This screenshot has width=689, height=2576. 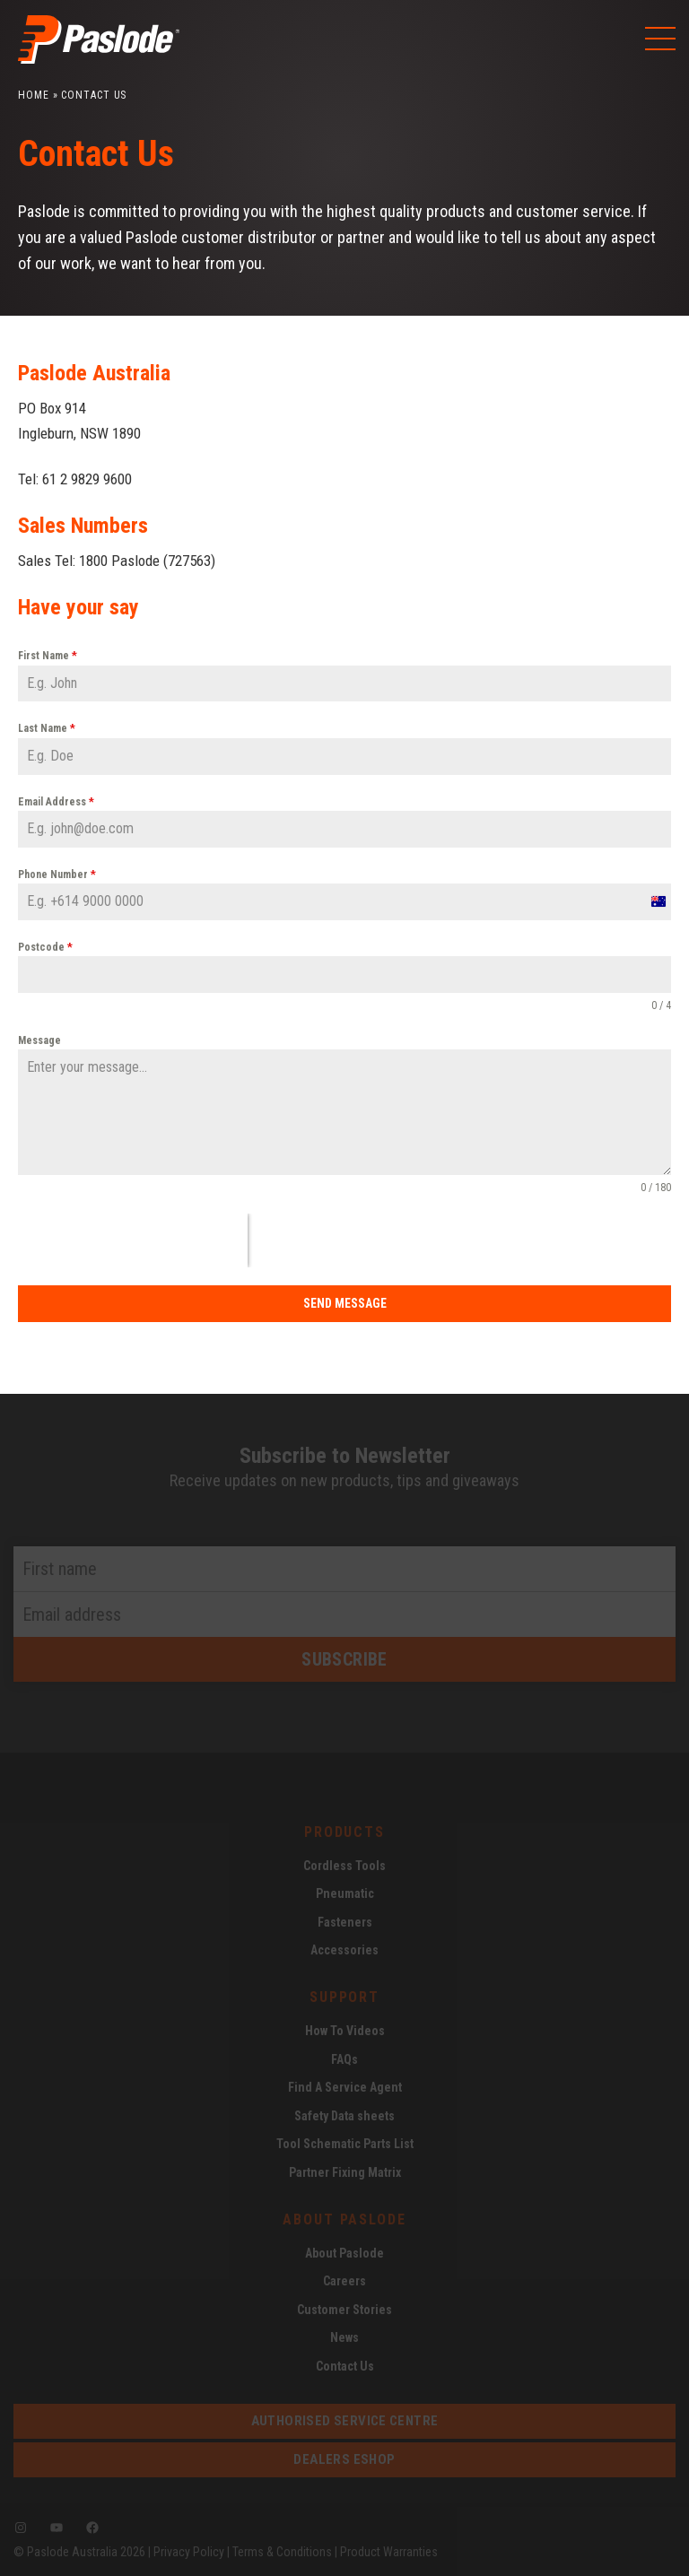 What do you see at coordinates (39, 1040) in the screenshot?
I see `Message` at bounding box center [39, 1040].